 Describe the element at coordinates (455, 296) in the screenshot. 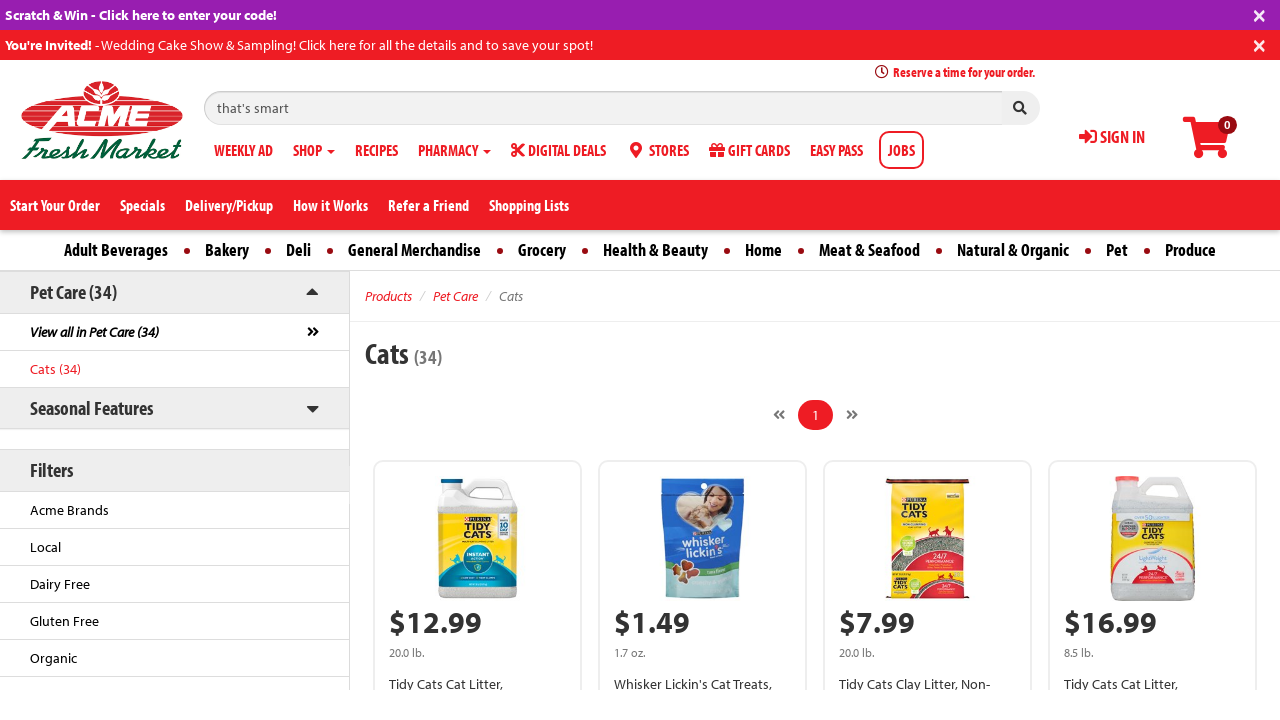

I see `Pet Care` at that location.